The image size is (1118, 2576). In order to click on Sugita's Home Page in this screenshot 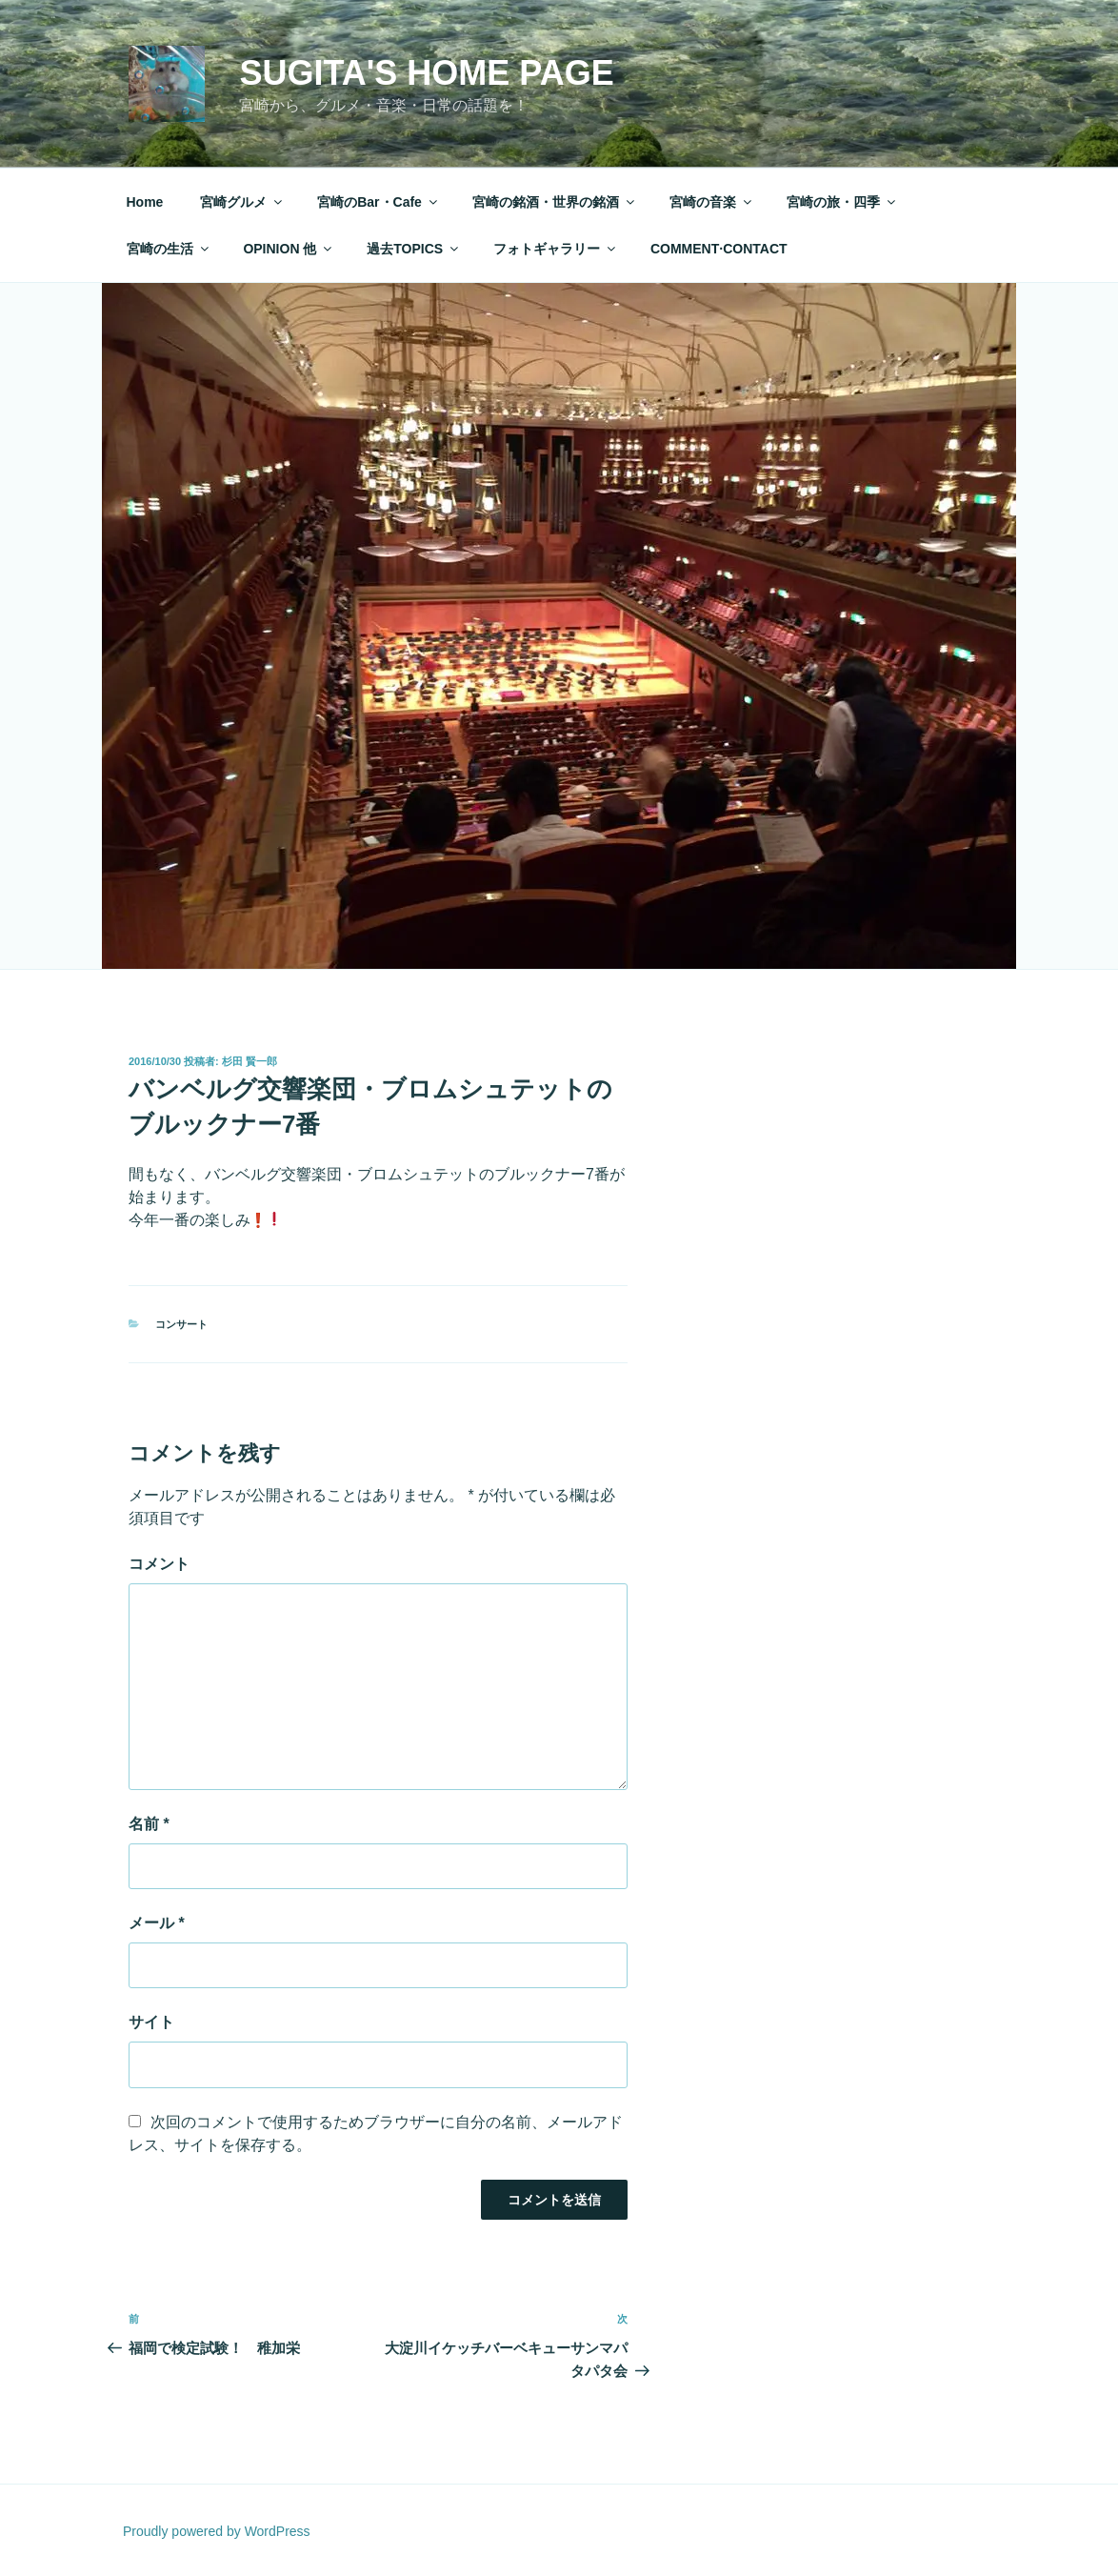, I will do `click(426, 72)`.